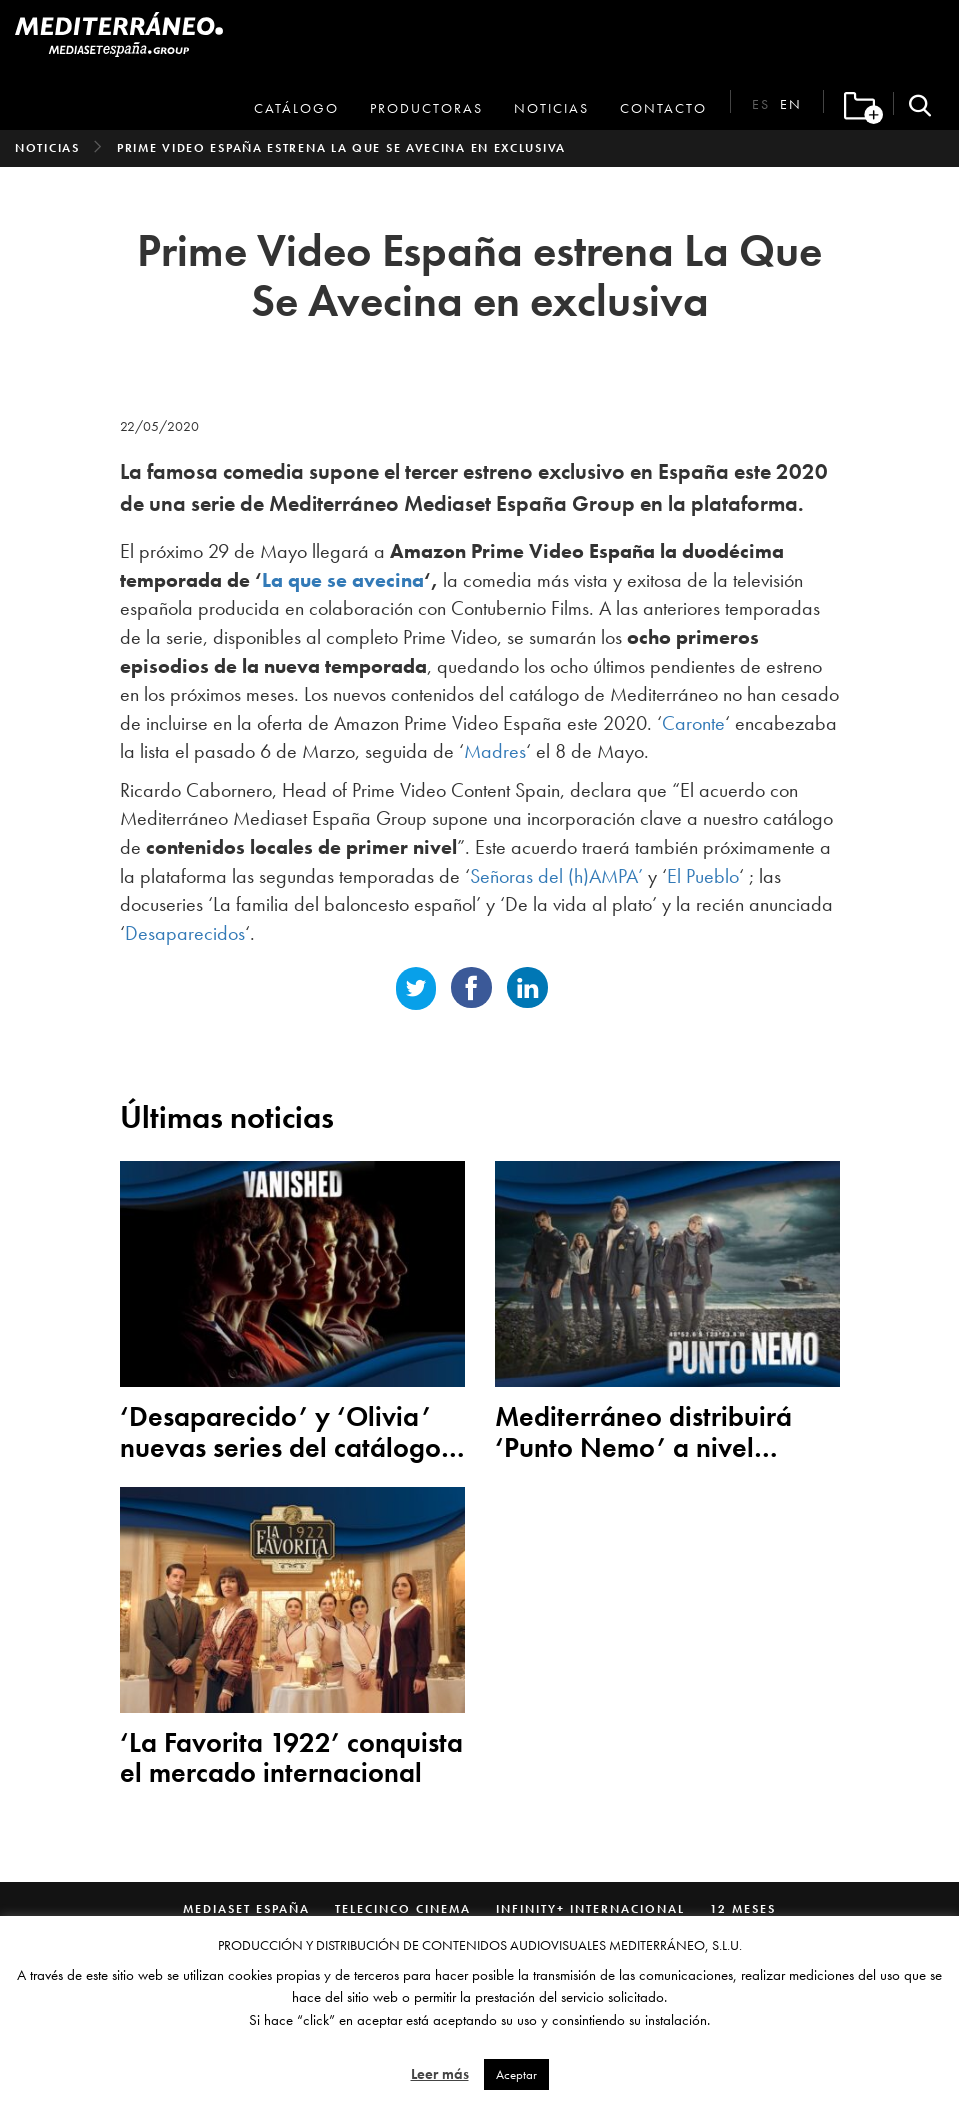 This screenshot has height=2102, width=959. I want to click on Telecinco Cinema, so click(403, 1909).